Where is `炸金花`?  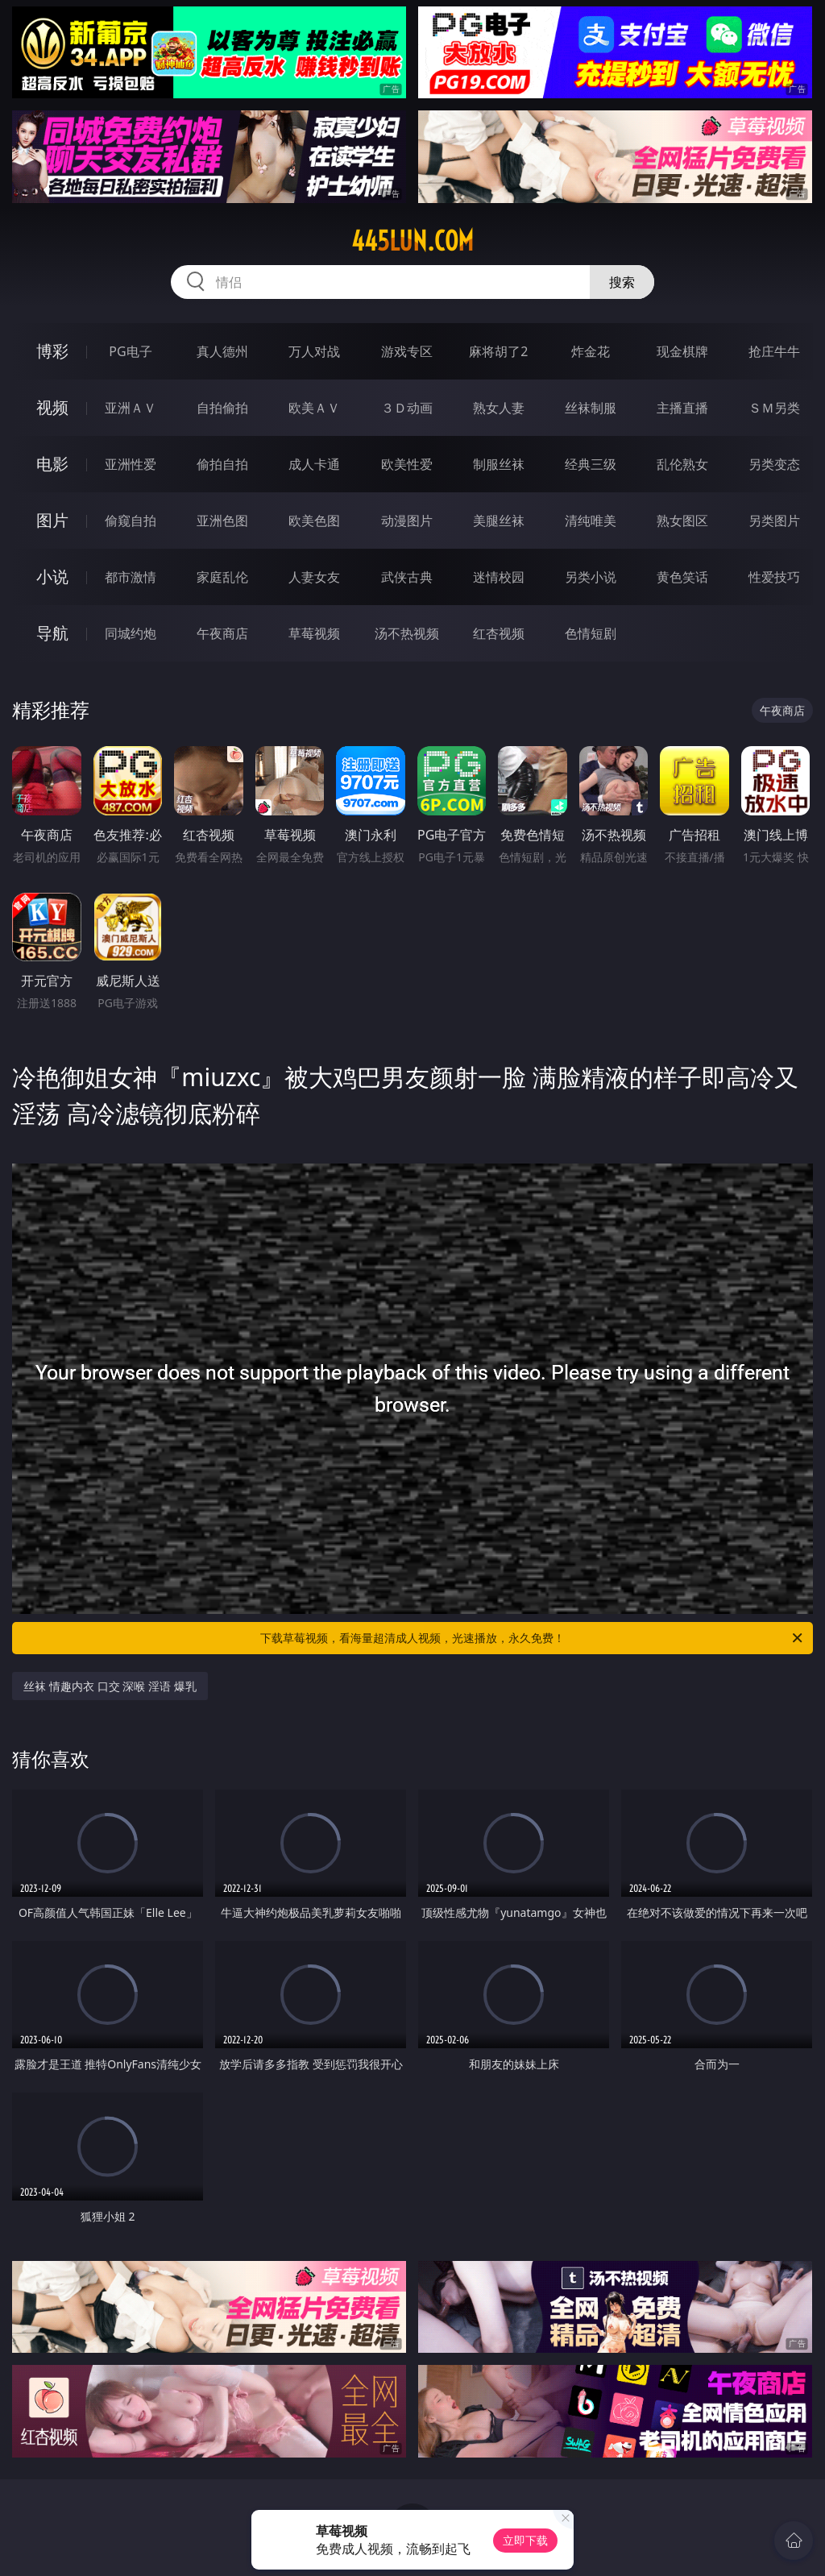
炸金花 is located at coordinates (590, 351).